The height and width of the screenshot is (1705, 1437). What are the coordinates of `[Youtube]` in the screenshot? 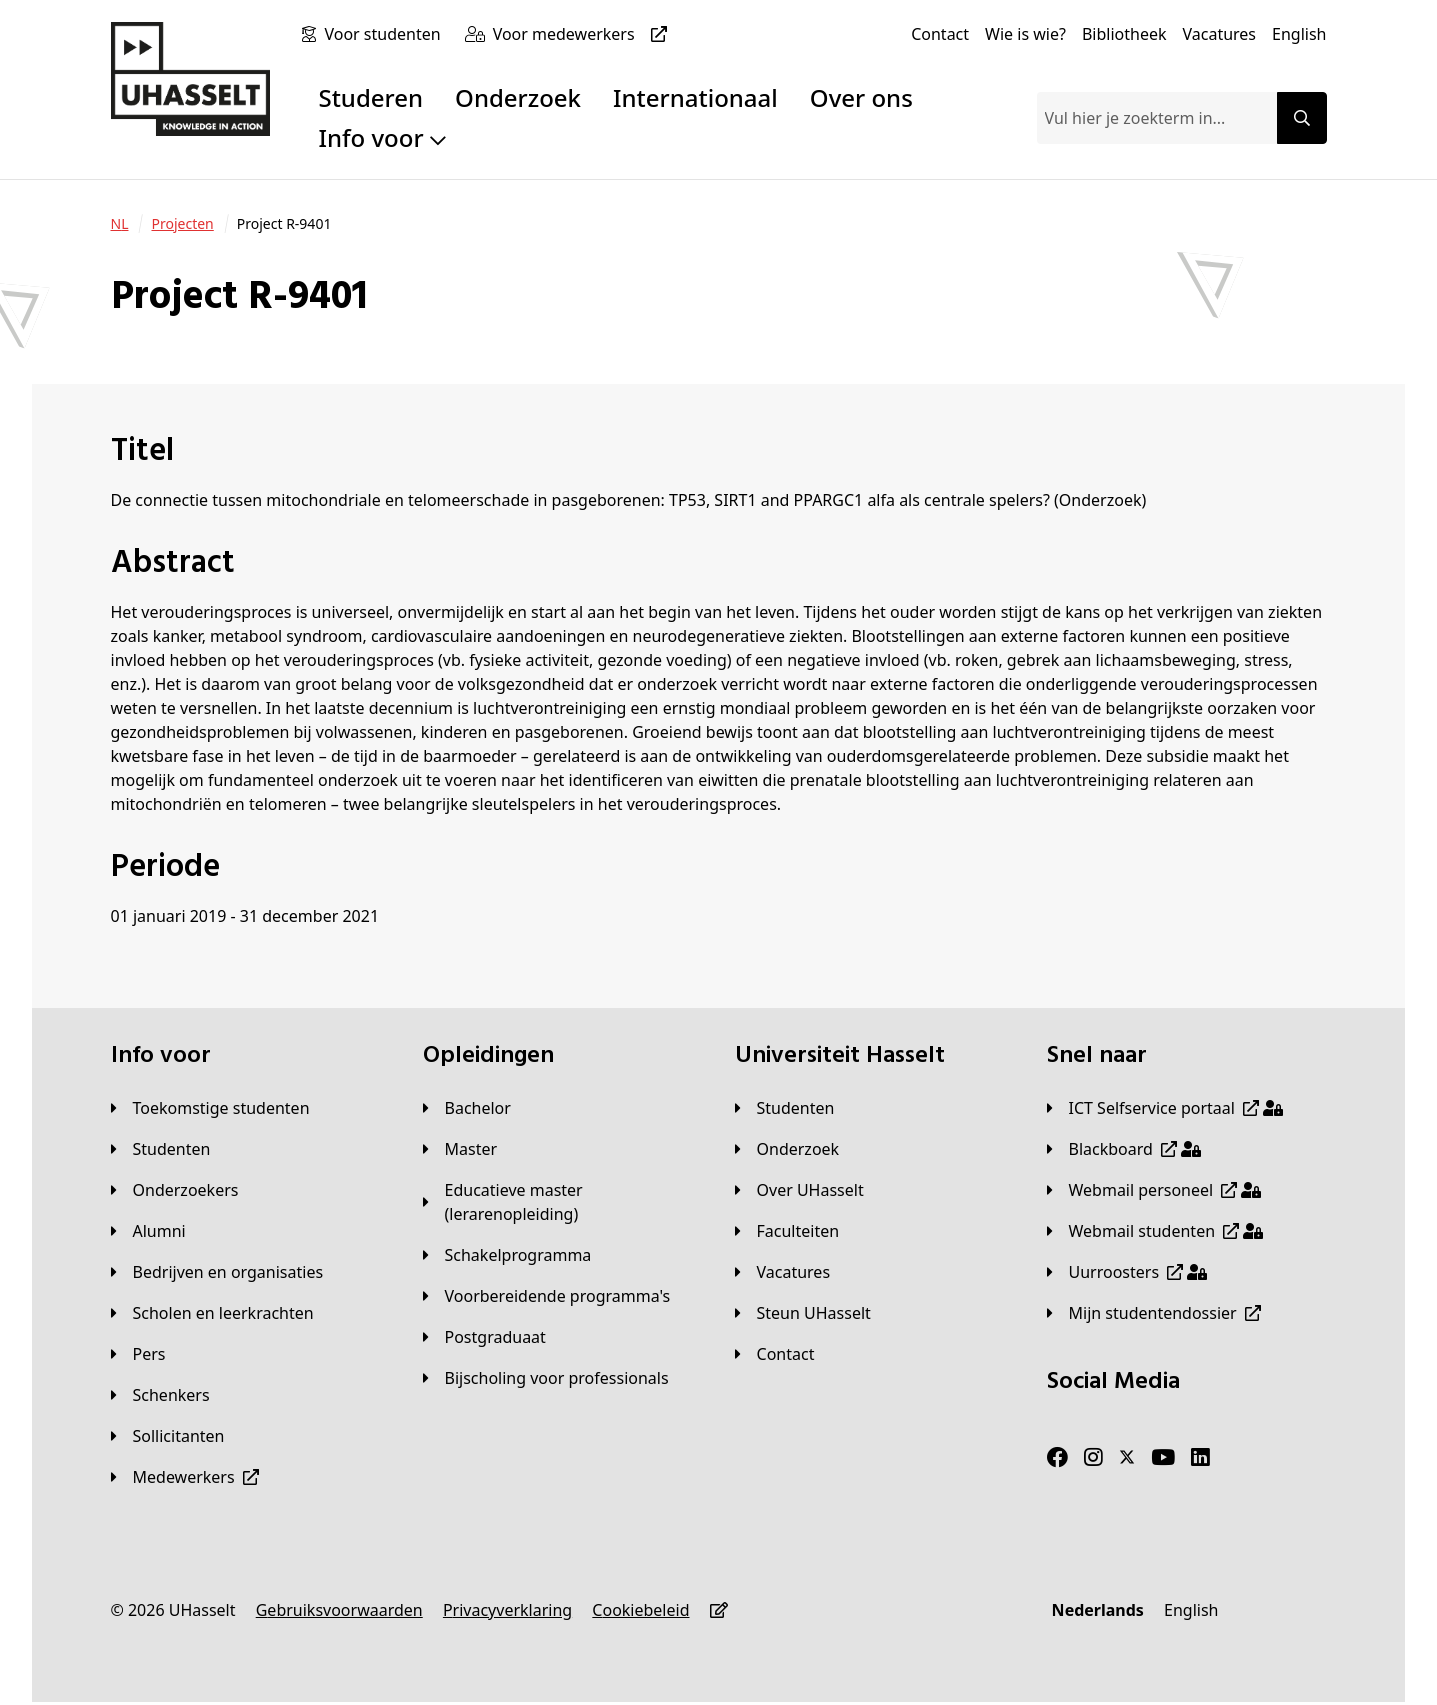 It's located at (1163, 1458).